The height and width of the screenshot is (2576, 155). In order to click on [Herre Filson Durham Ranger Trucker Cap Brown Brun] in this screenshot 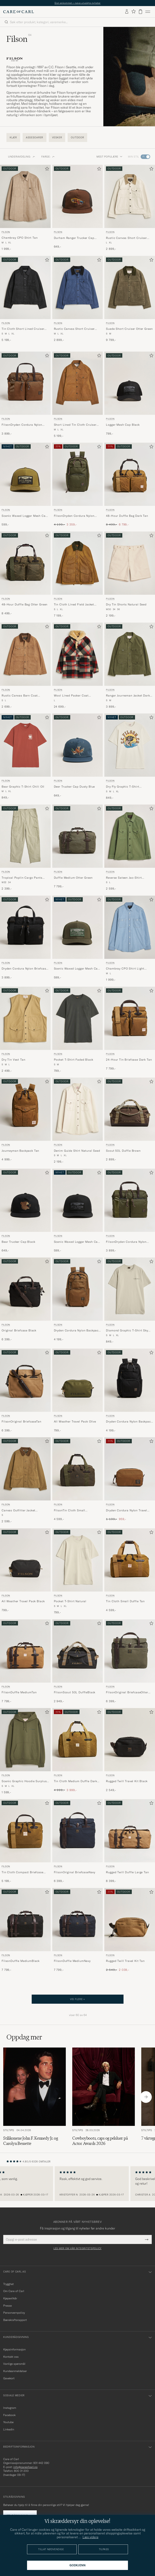, I will do `click(77, 196)`.